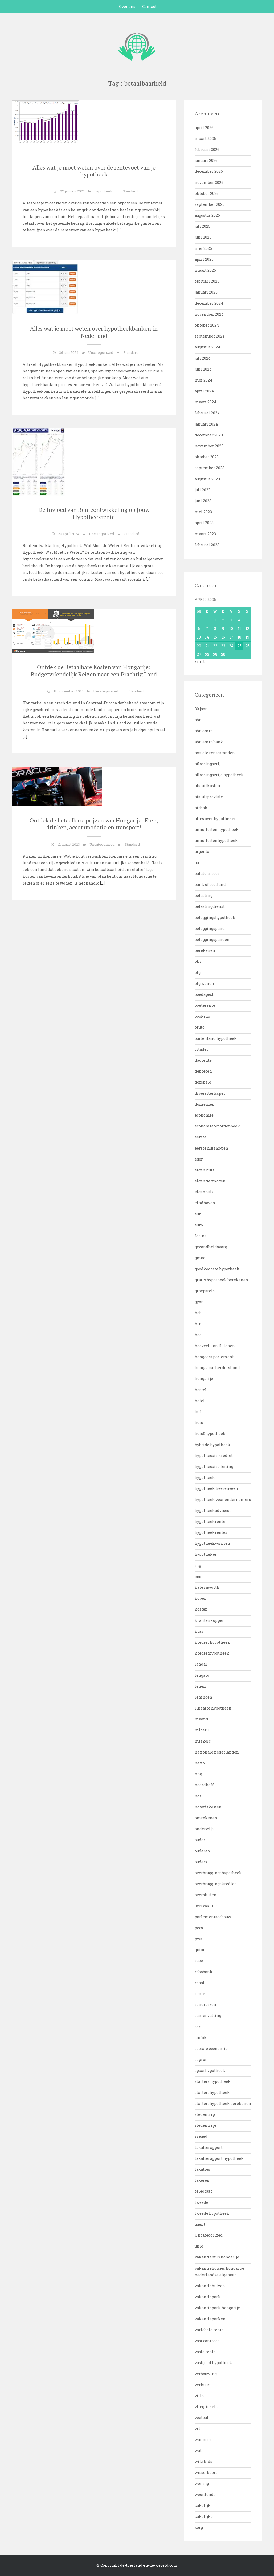  I want to click on december 2023, so click(209, 435).